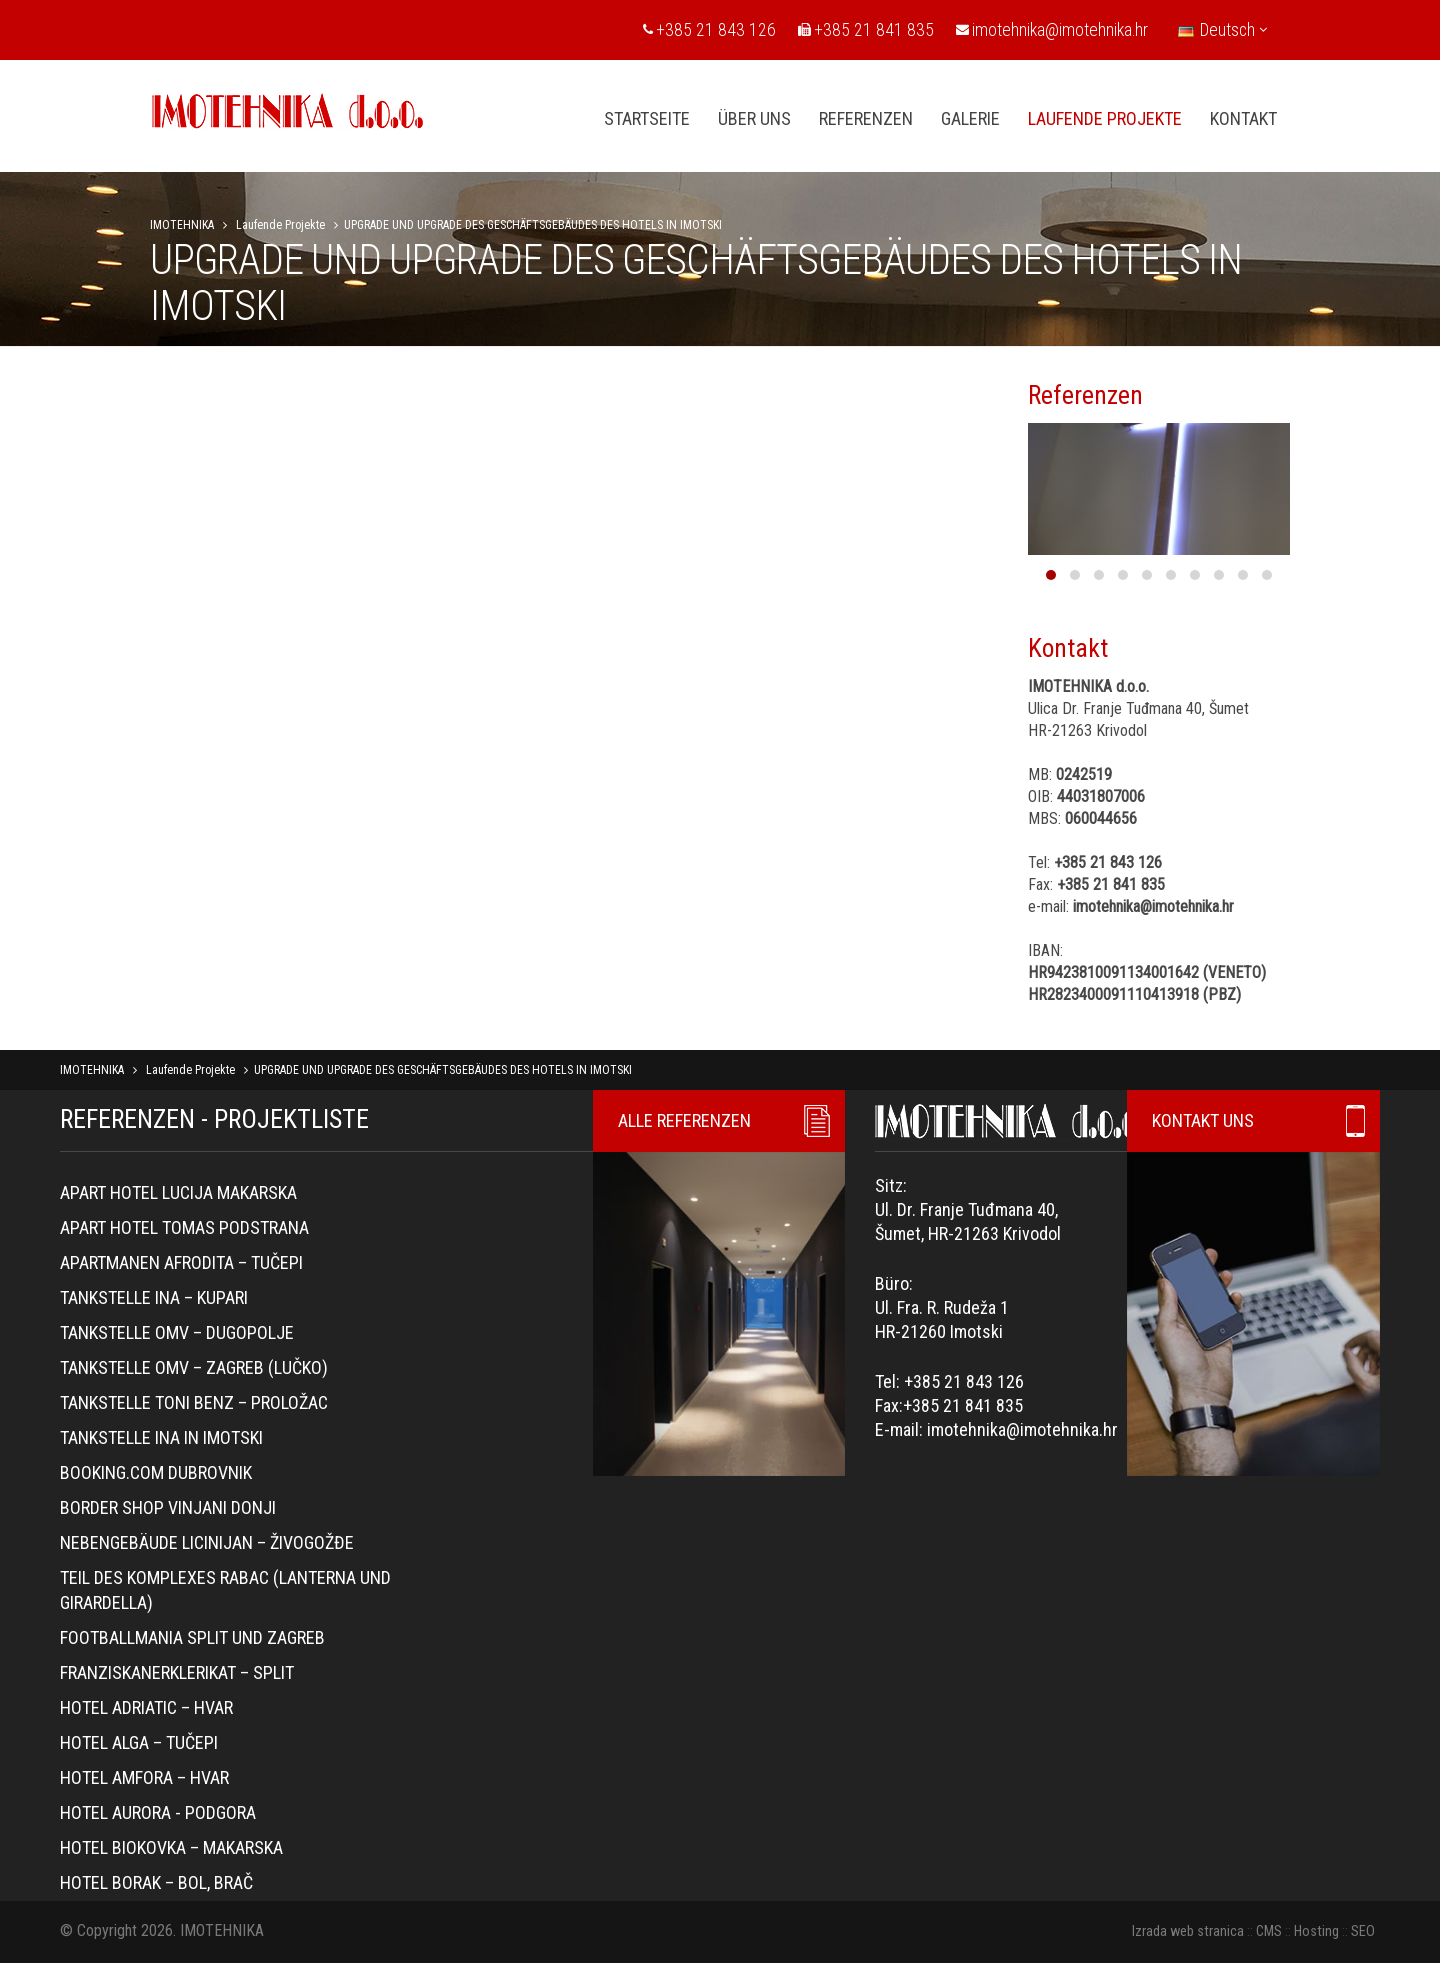 This screenshot has height=1963, width=1440. Describe the element at coordinates (1188, 1931) in the screenshot. I see `Izrada web stranica` at that location.